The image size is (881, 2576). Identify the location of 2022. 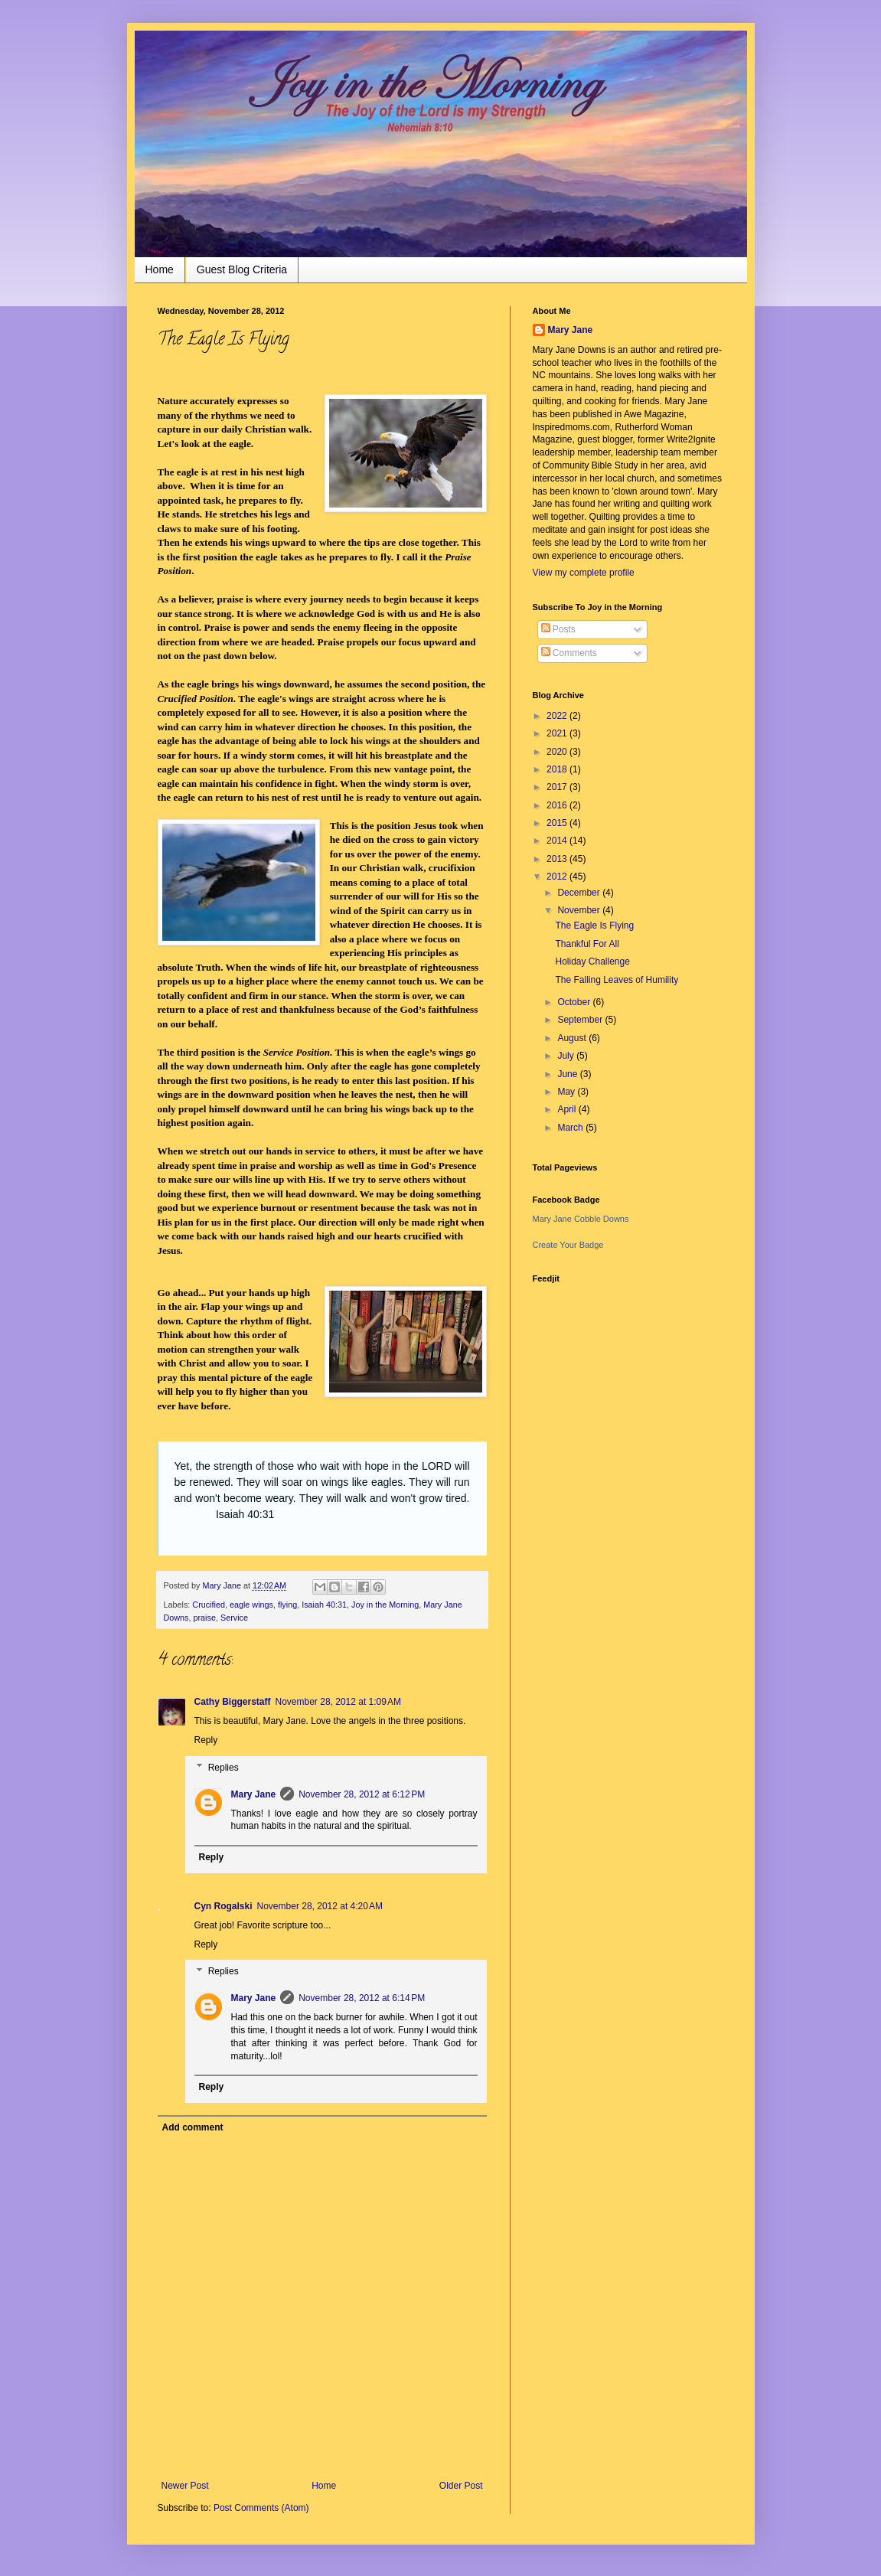
(558, 715).